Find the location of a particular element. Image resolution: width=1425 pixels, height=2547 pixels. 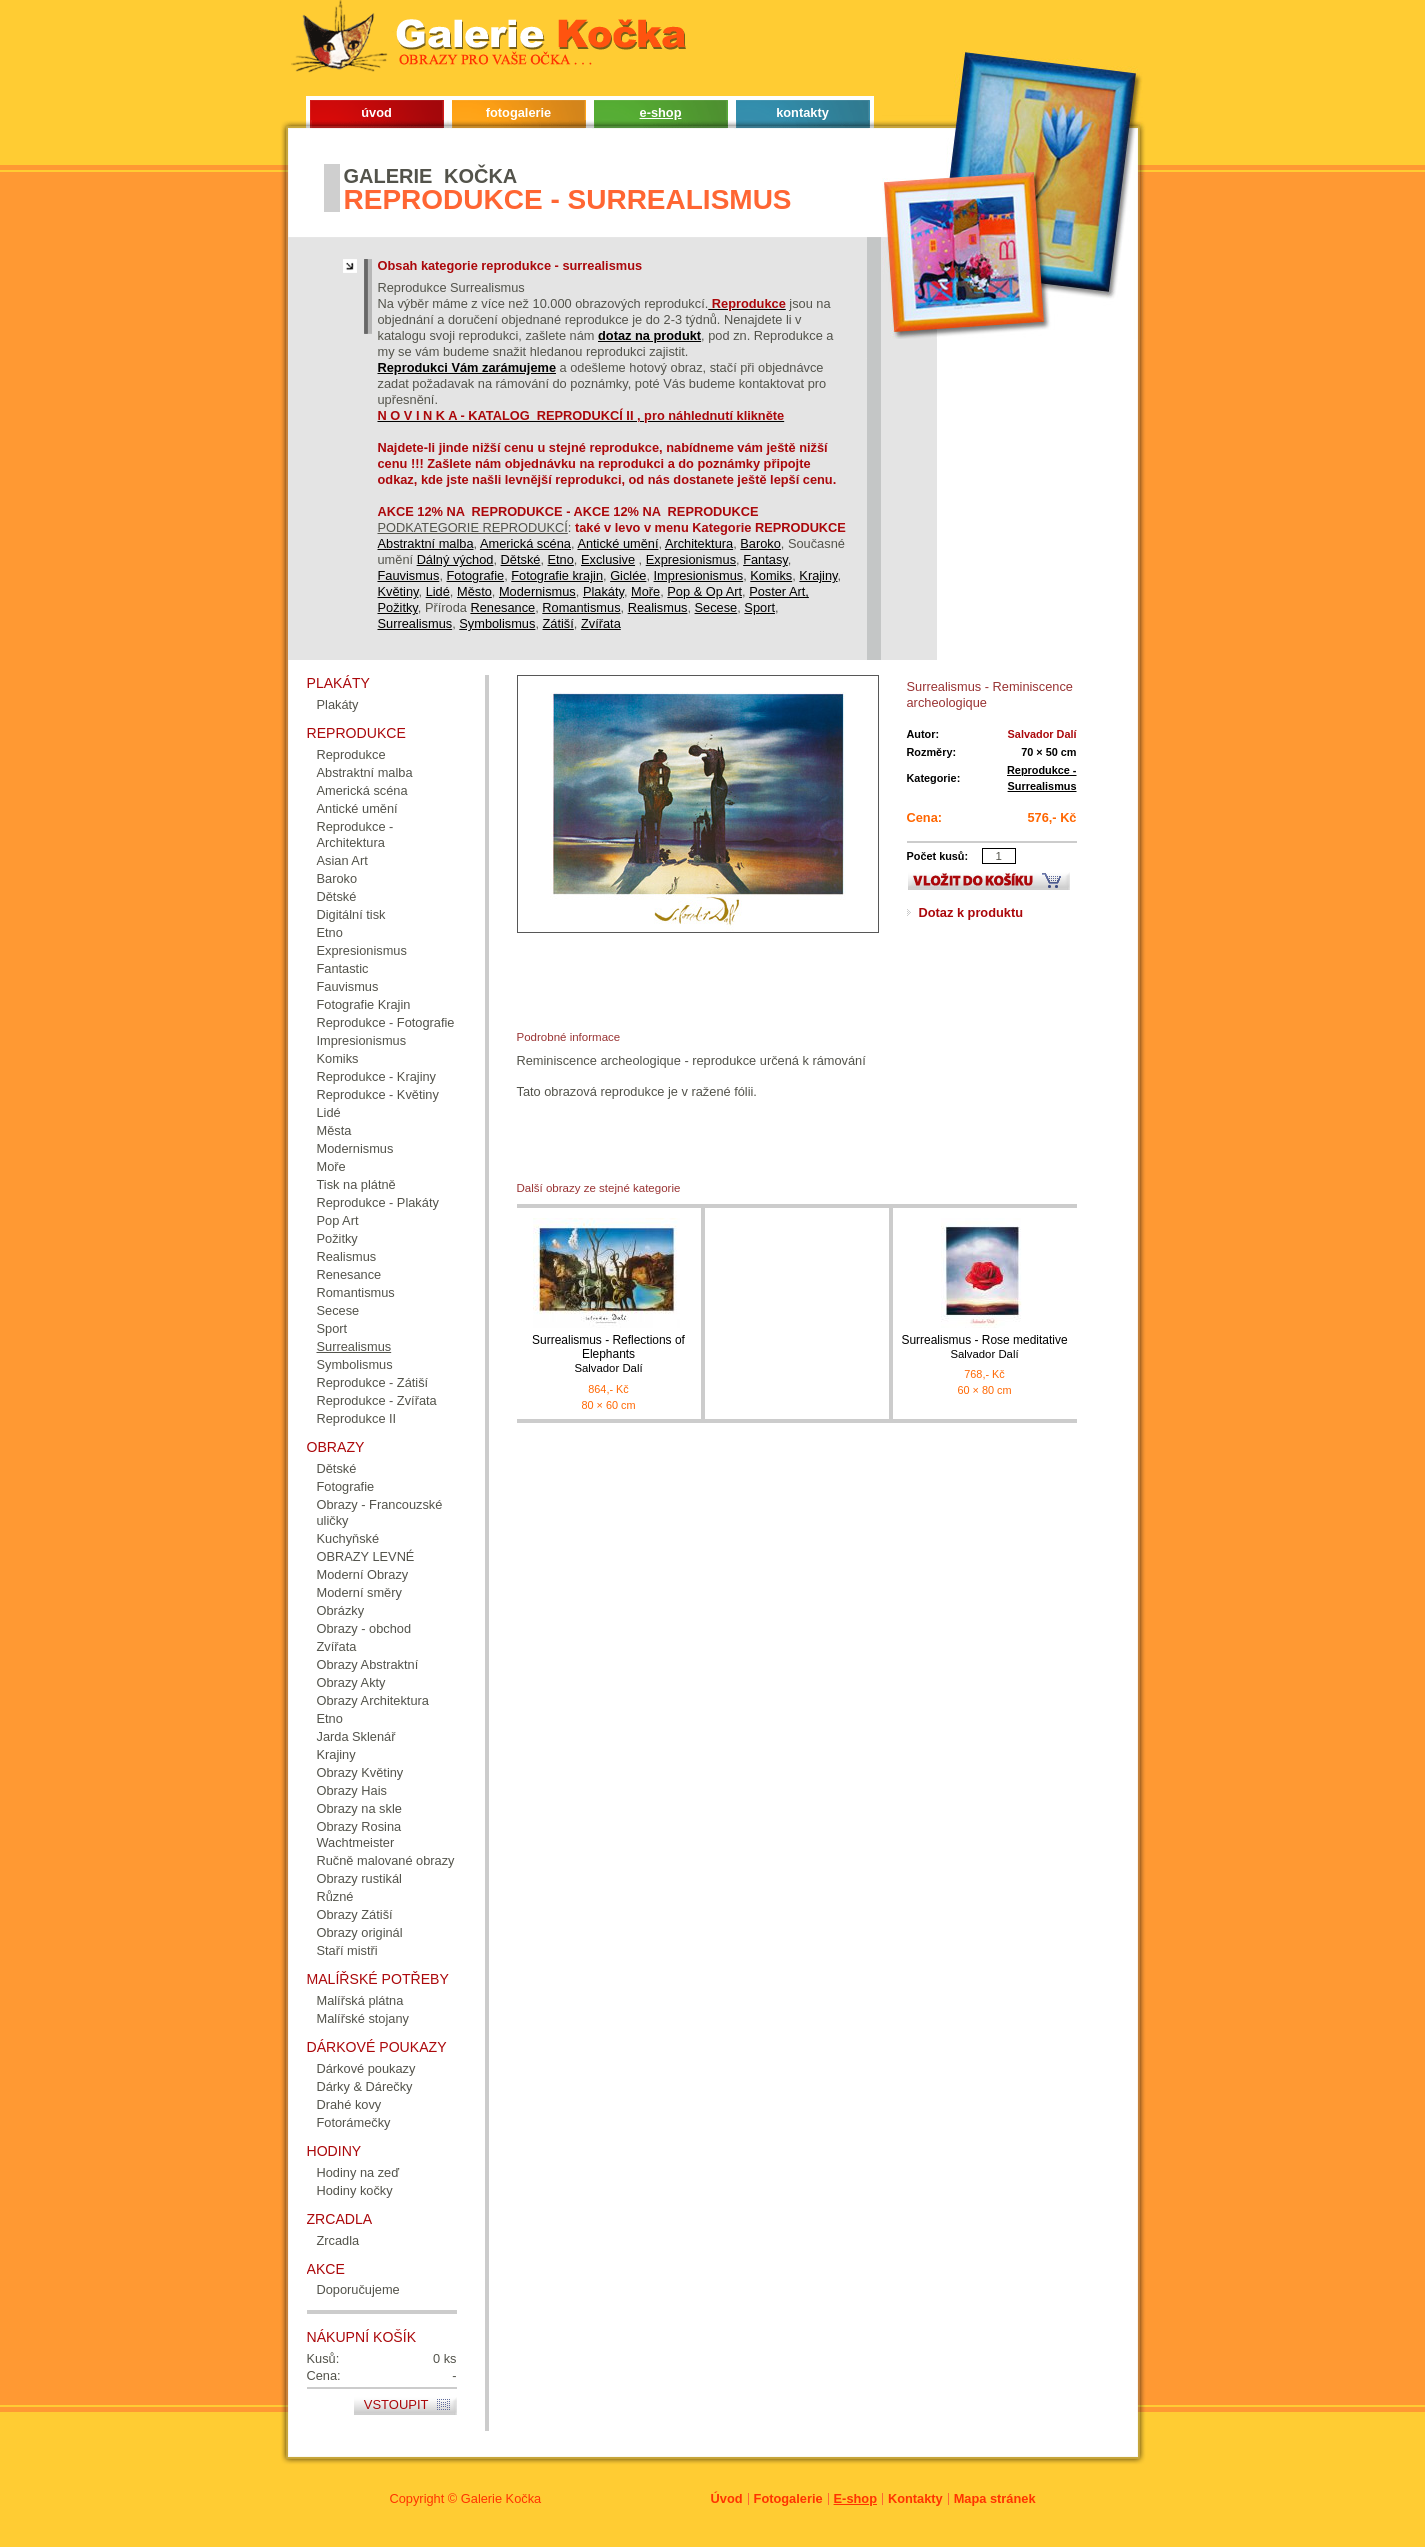

Města is located at coordinates (334, 1130).